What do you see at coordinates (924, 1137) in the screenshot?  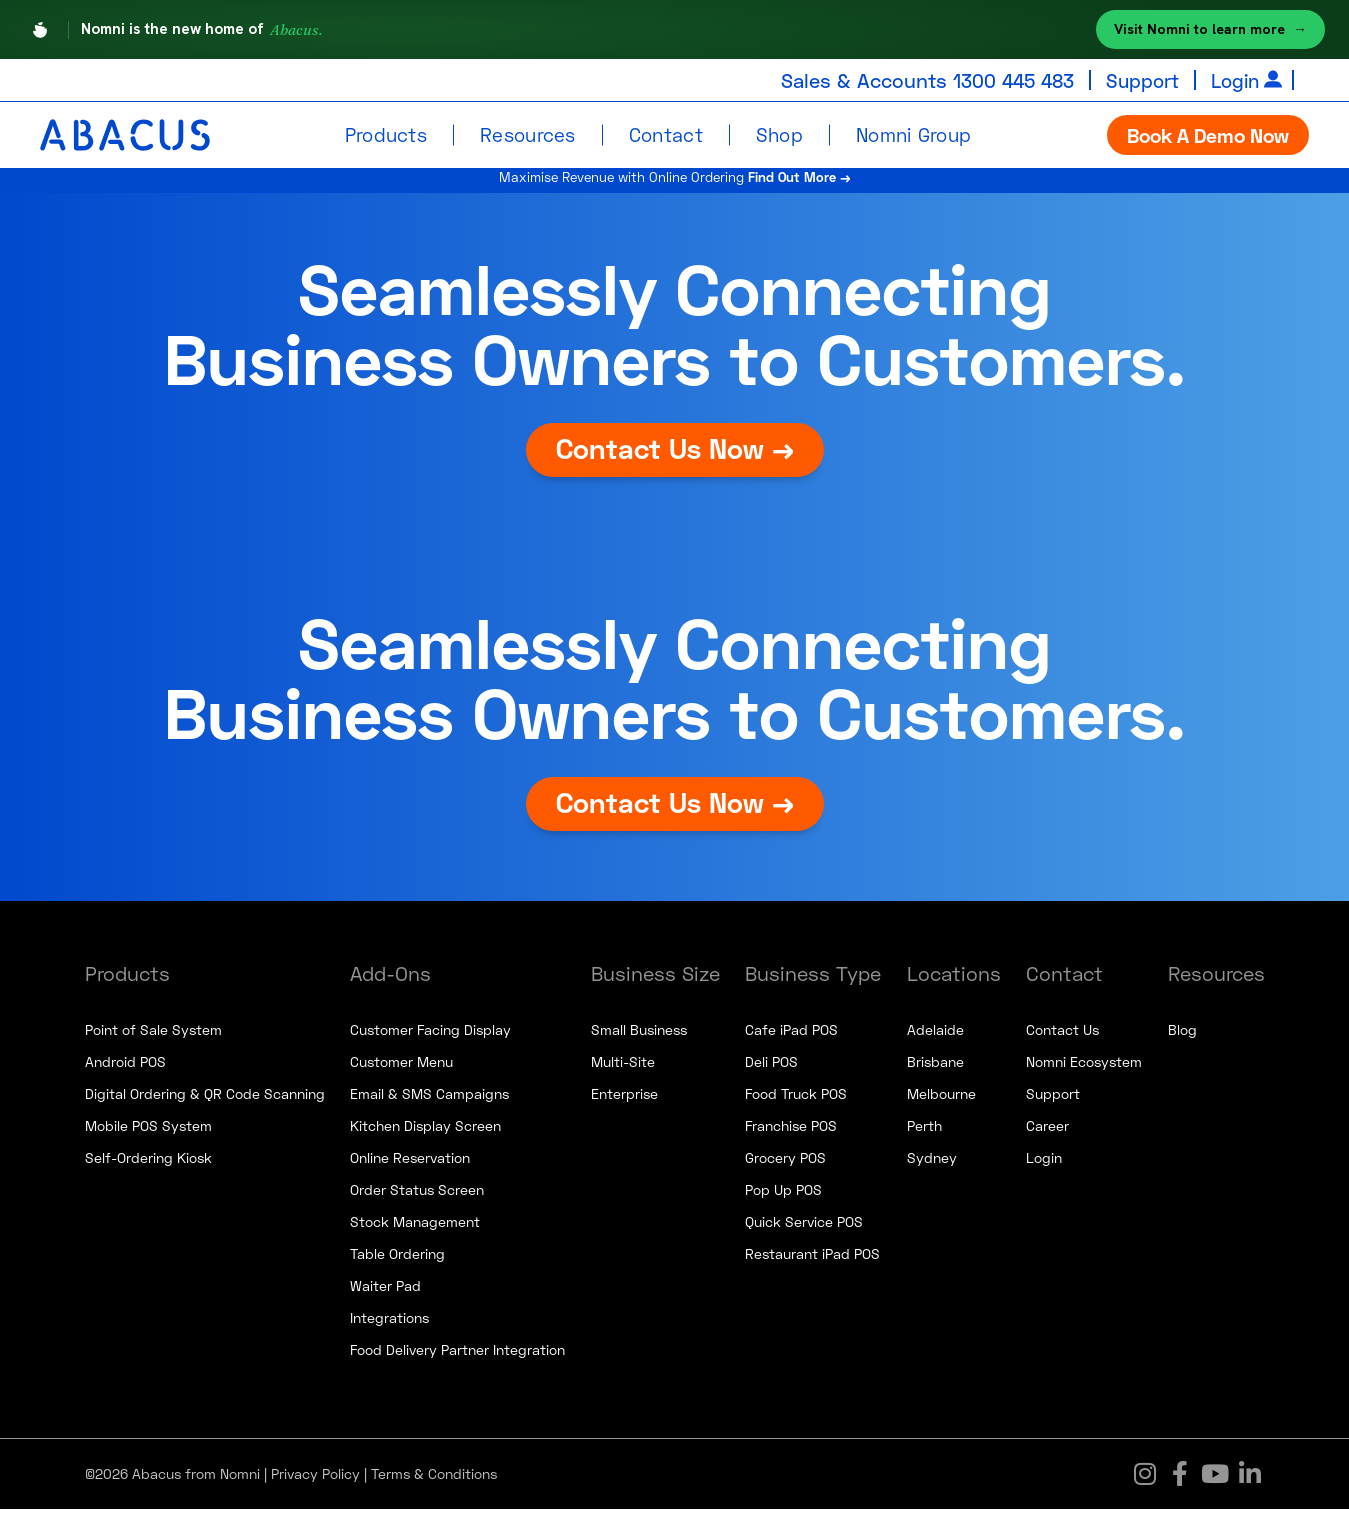 I see `Perth` at bounding box center [924, 1137].